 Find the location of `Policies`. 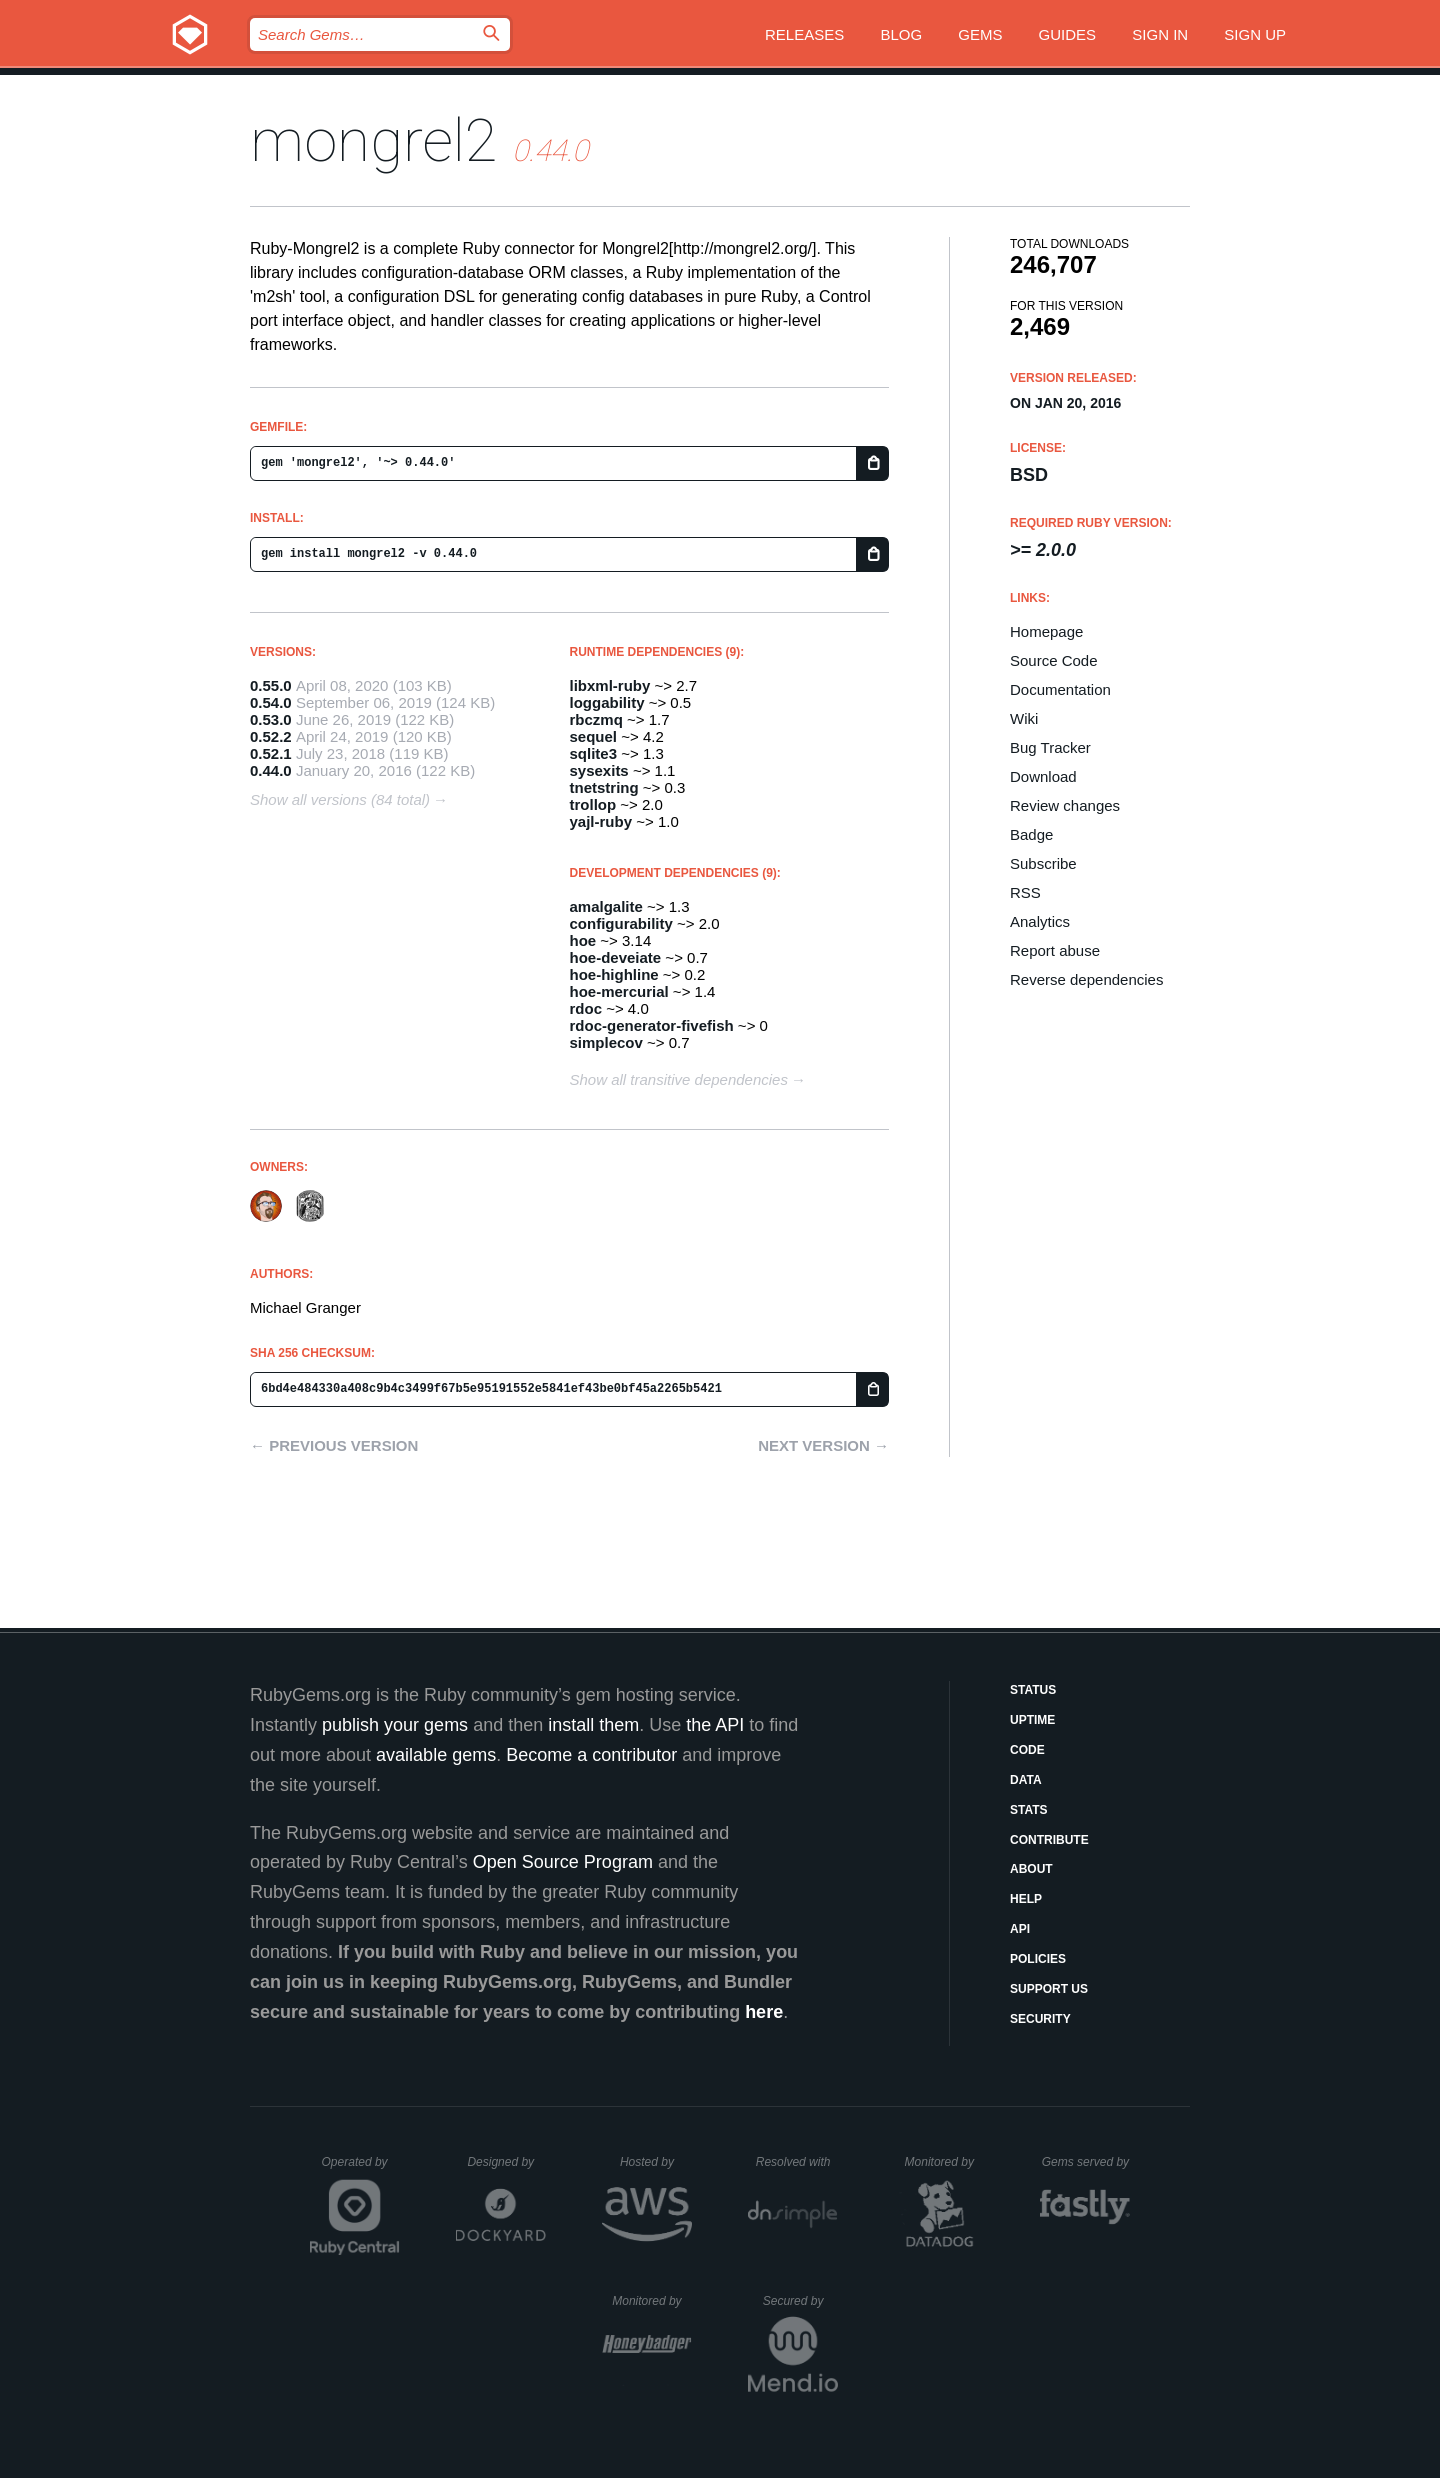

Policies is located at coordinates (1038, 1959).